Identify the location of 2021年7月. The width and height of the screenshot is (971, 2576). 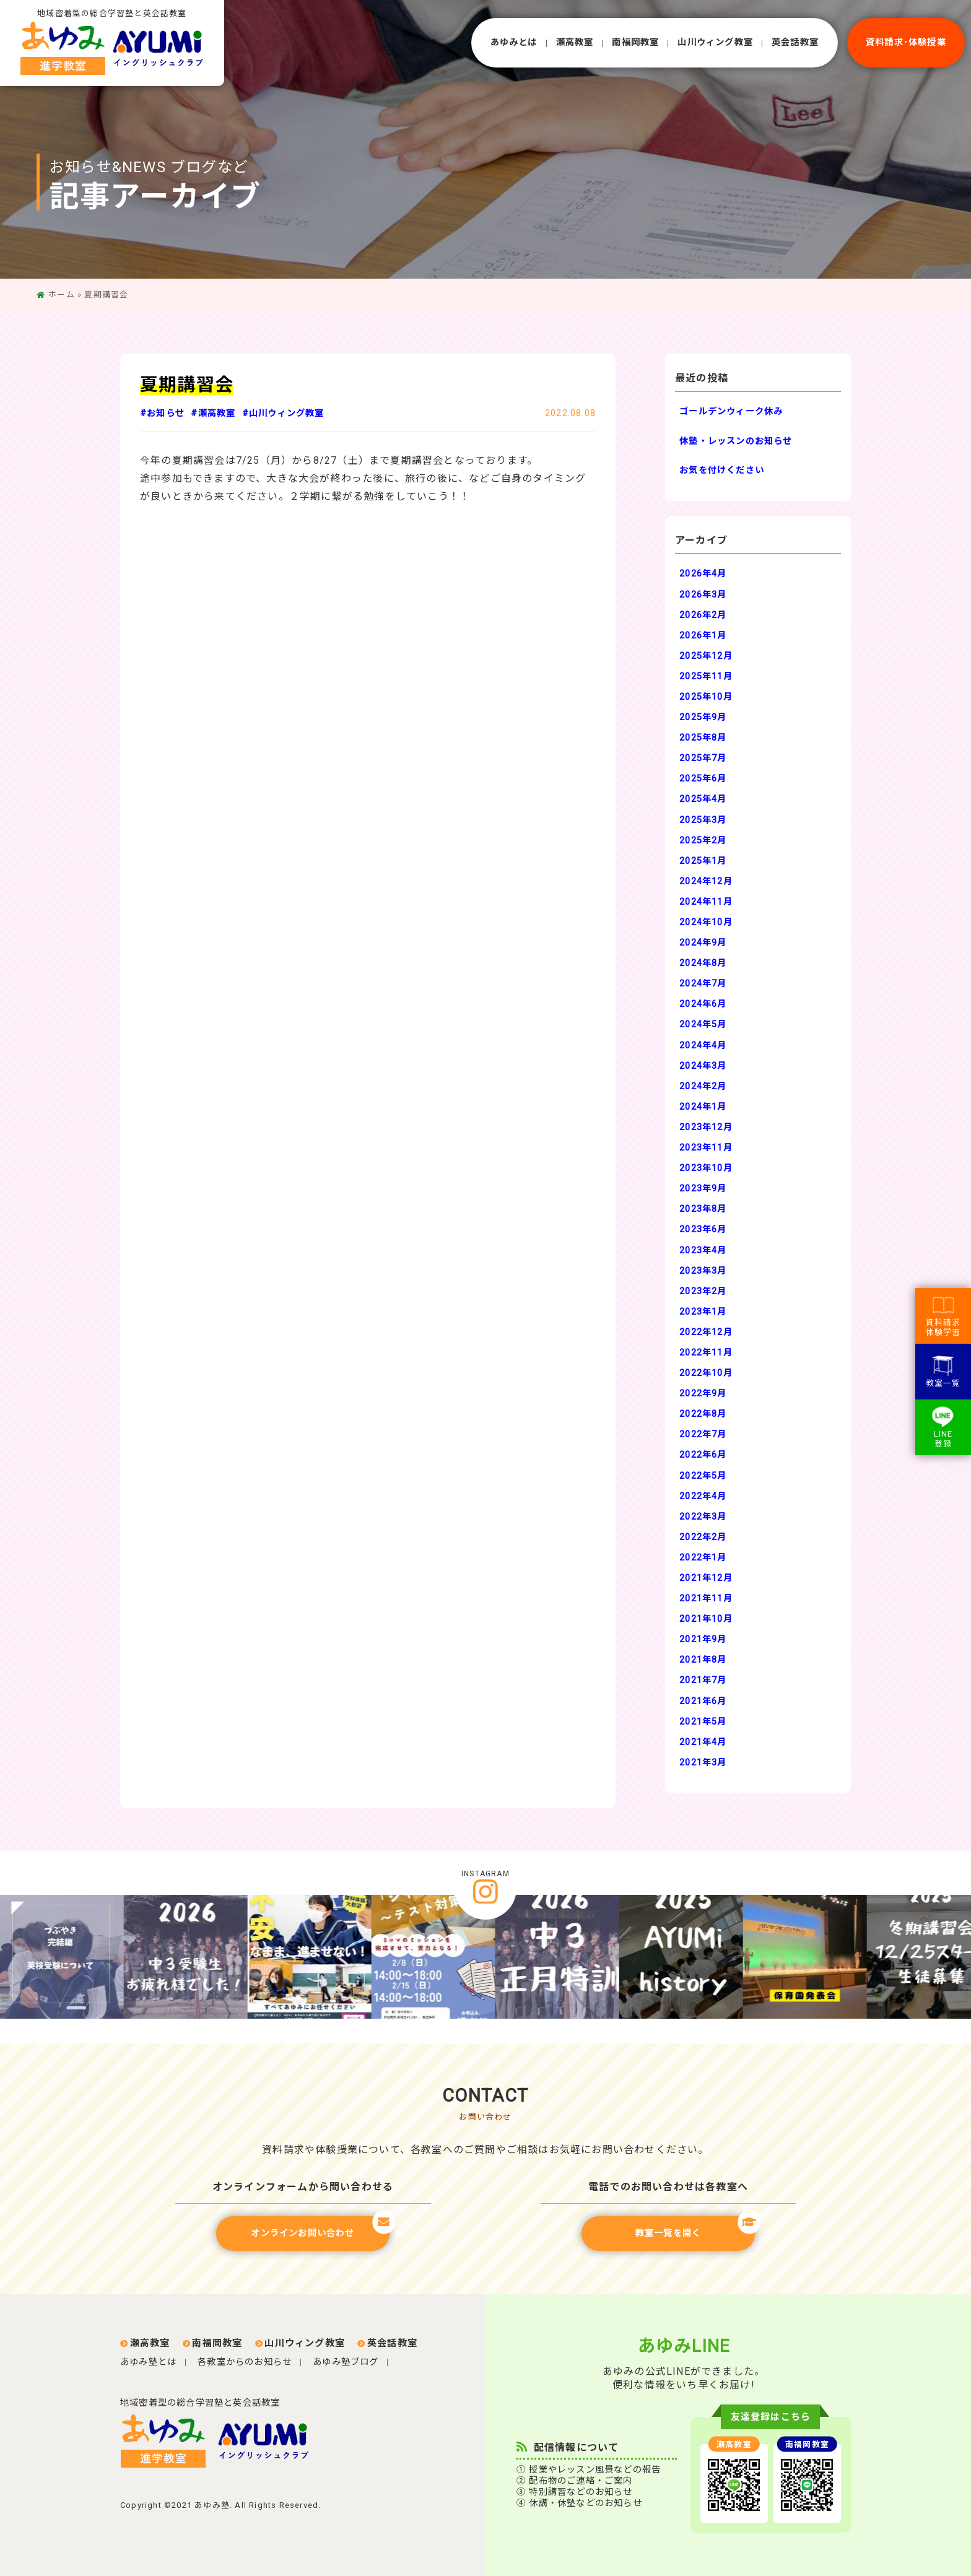
(702, 1680).